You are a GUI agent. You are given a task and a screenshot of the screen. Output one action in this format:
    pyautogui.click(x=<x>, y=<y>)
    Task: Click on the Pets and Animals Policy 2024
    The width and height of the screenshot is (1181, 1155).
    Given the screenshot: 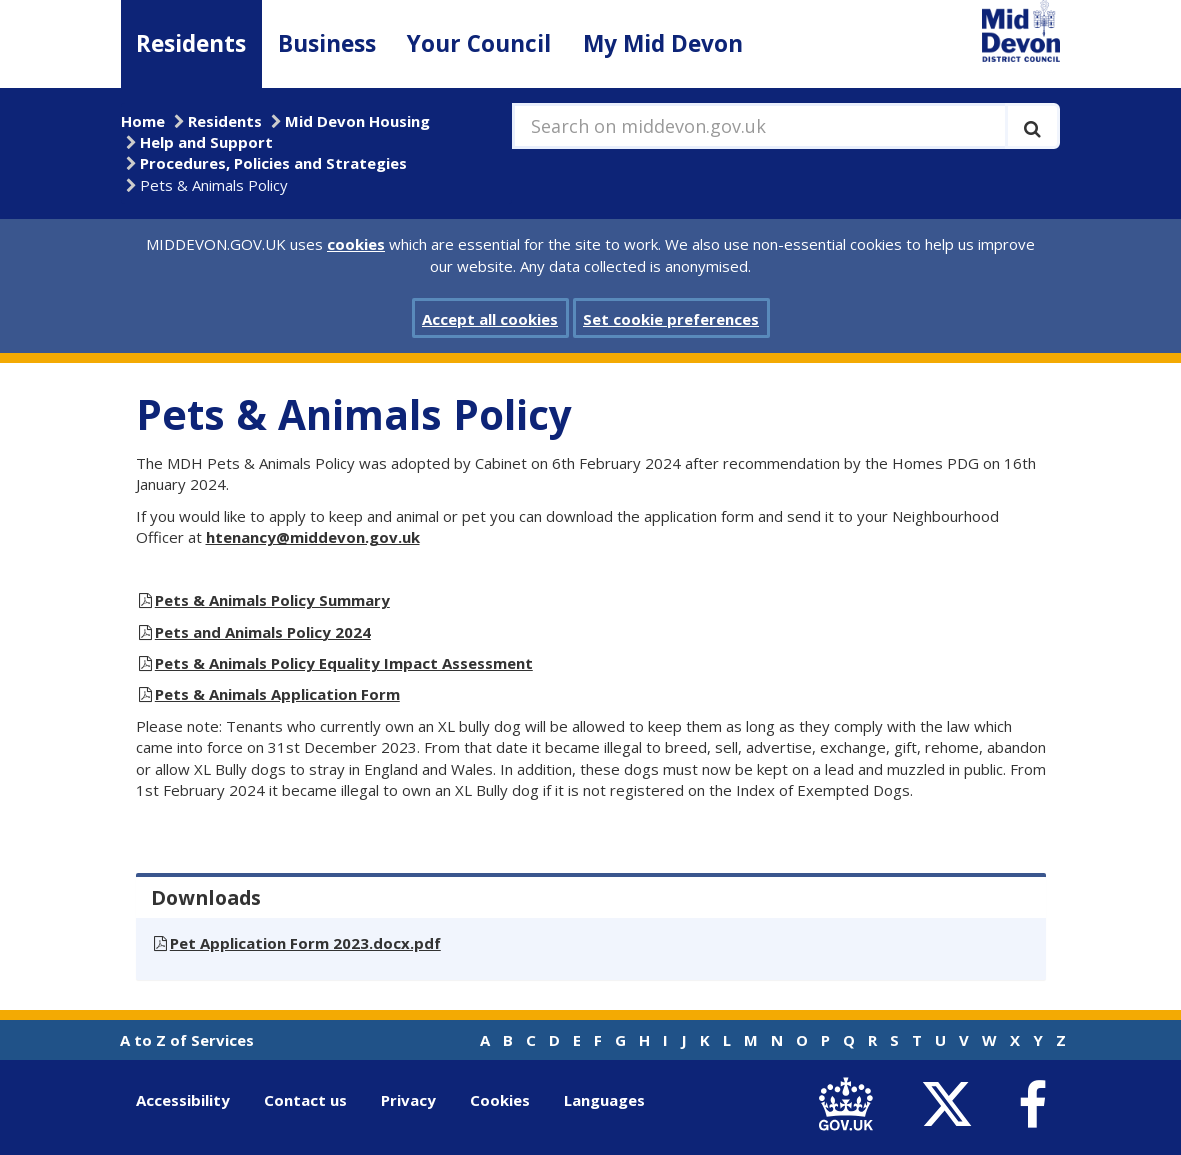 What is the action you would take?
    pyautogui.click(x=263, y=632)
    